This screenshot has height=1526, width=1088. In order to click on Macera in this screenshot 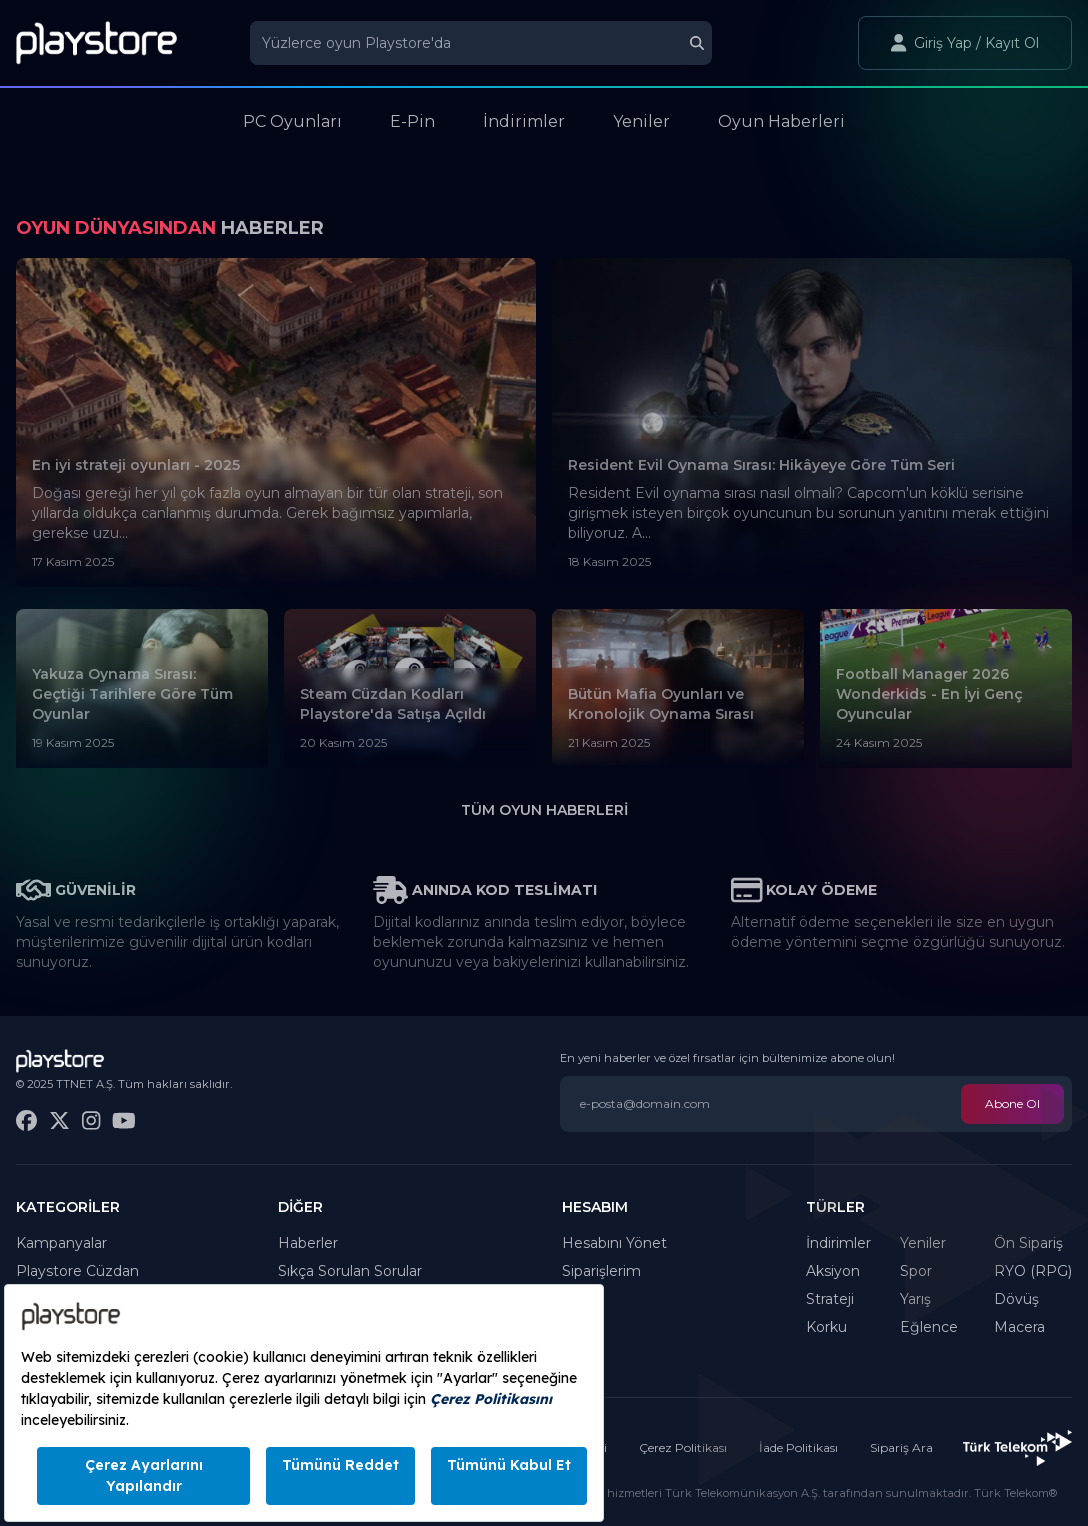, I will do `click(1019, 1327)`.